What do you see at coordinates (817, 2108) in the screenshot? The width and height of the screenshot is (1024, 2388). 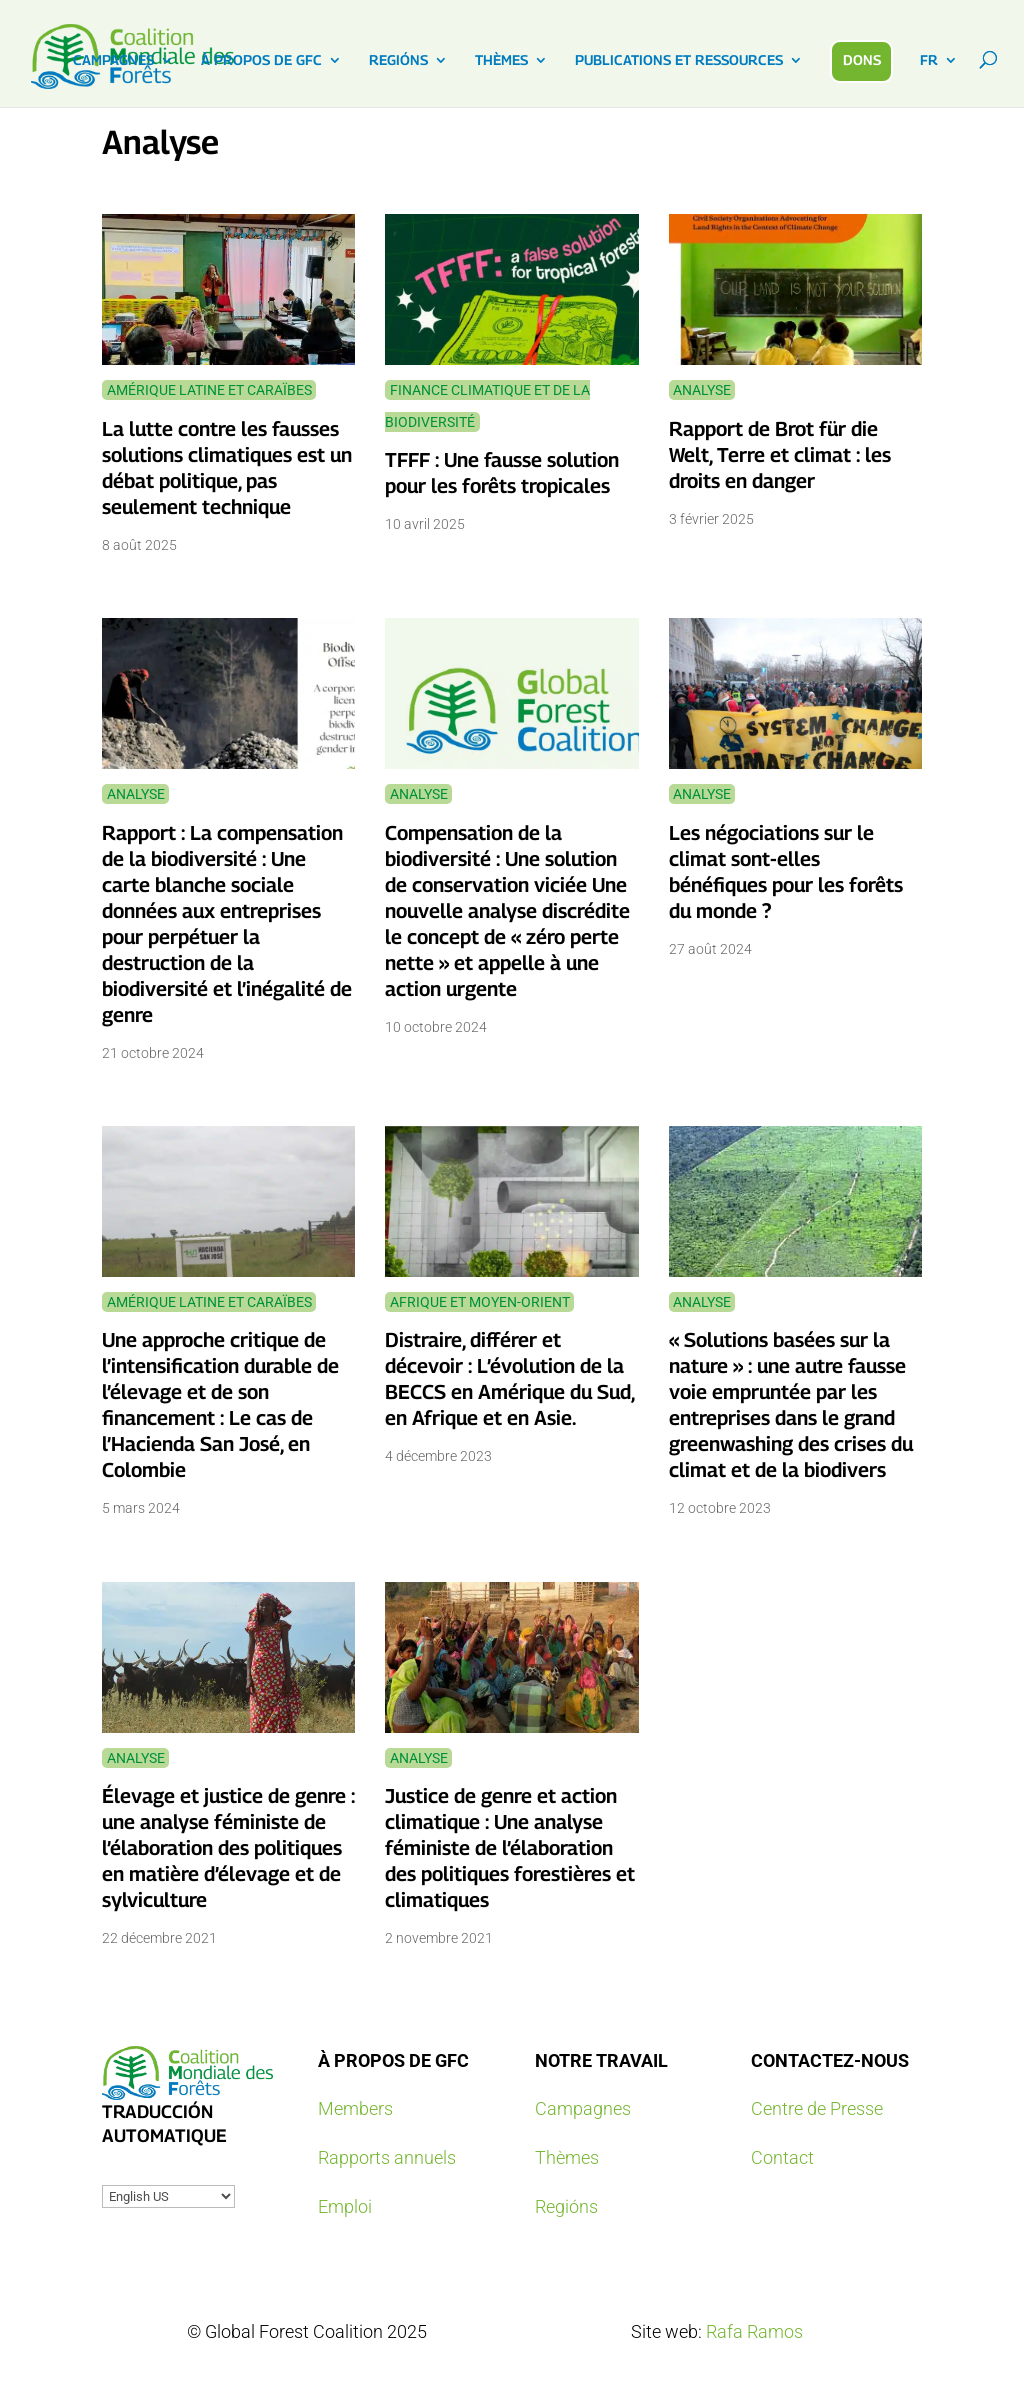 I see `Centre de Presse` at bounding box center [817, 2108].